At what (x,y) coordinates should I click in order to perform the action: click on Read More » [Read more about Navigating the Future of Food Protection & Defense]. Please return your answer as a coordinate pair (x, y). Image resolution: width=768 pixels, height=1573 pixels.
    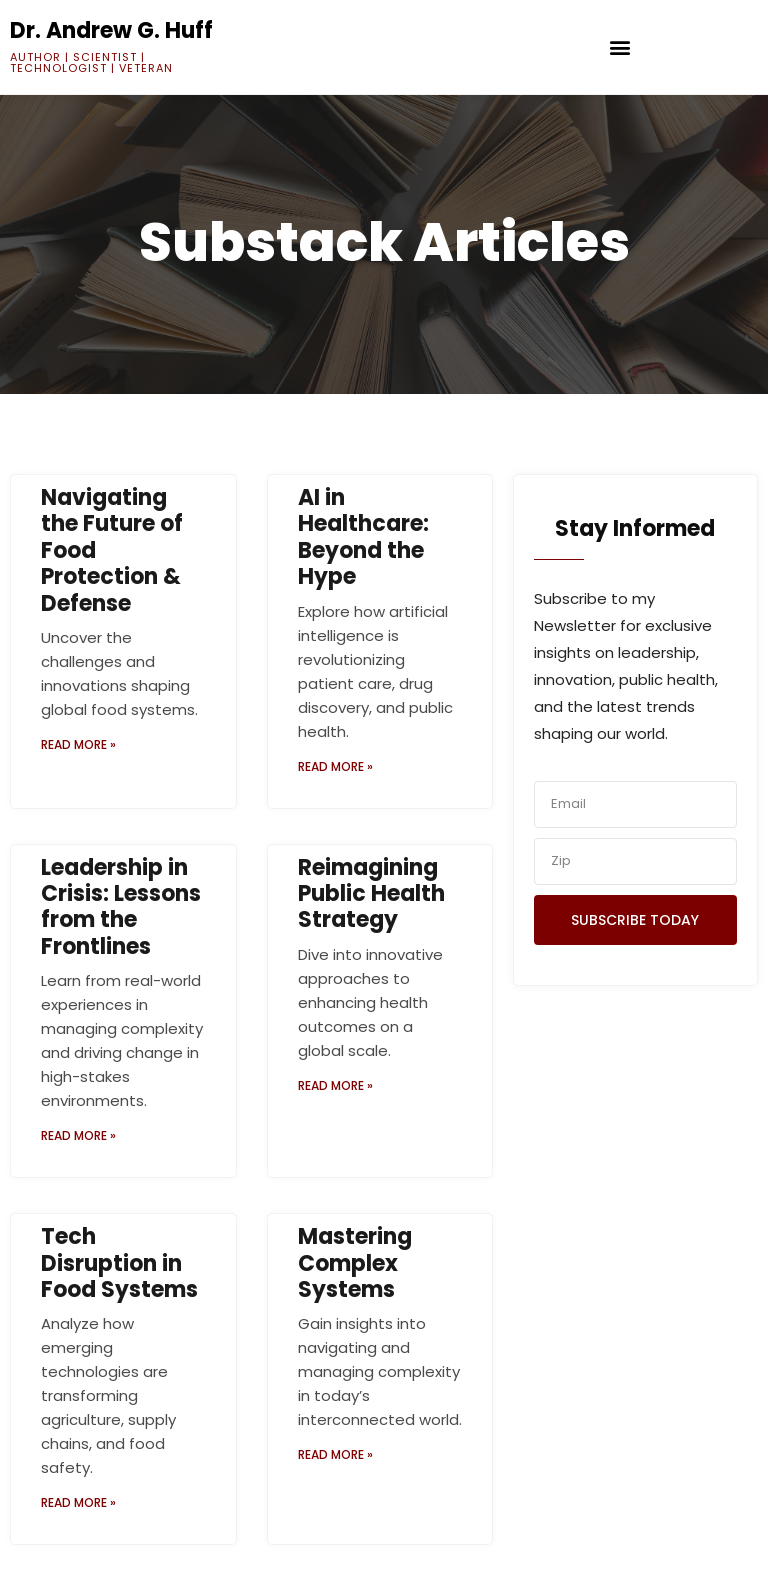
    Looking at the image, I should click on (78, 744).